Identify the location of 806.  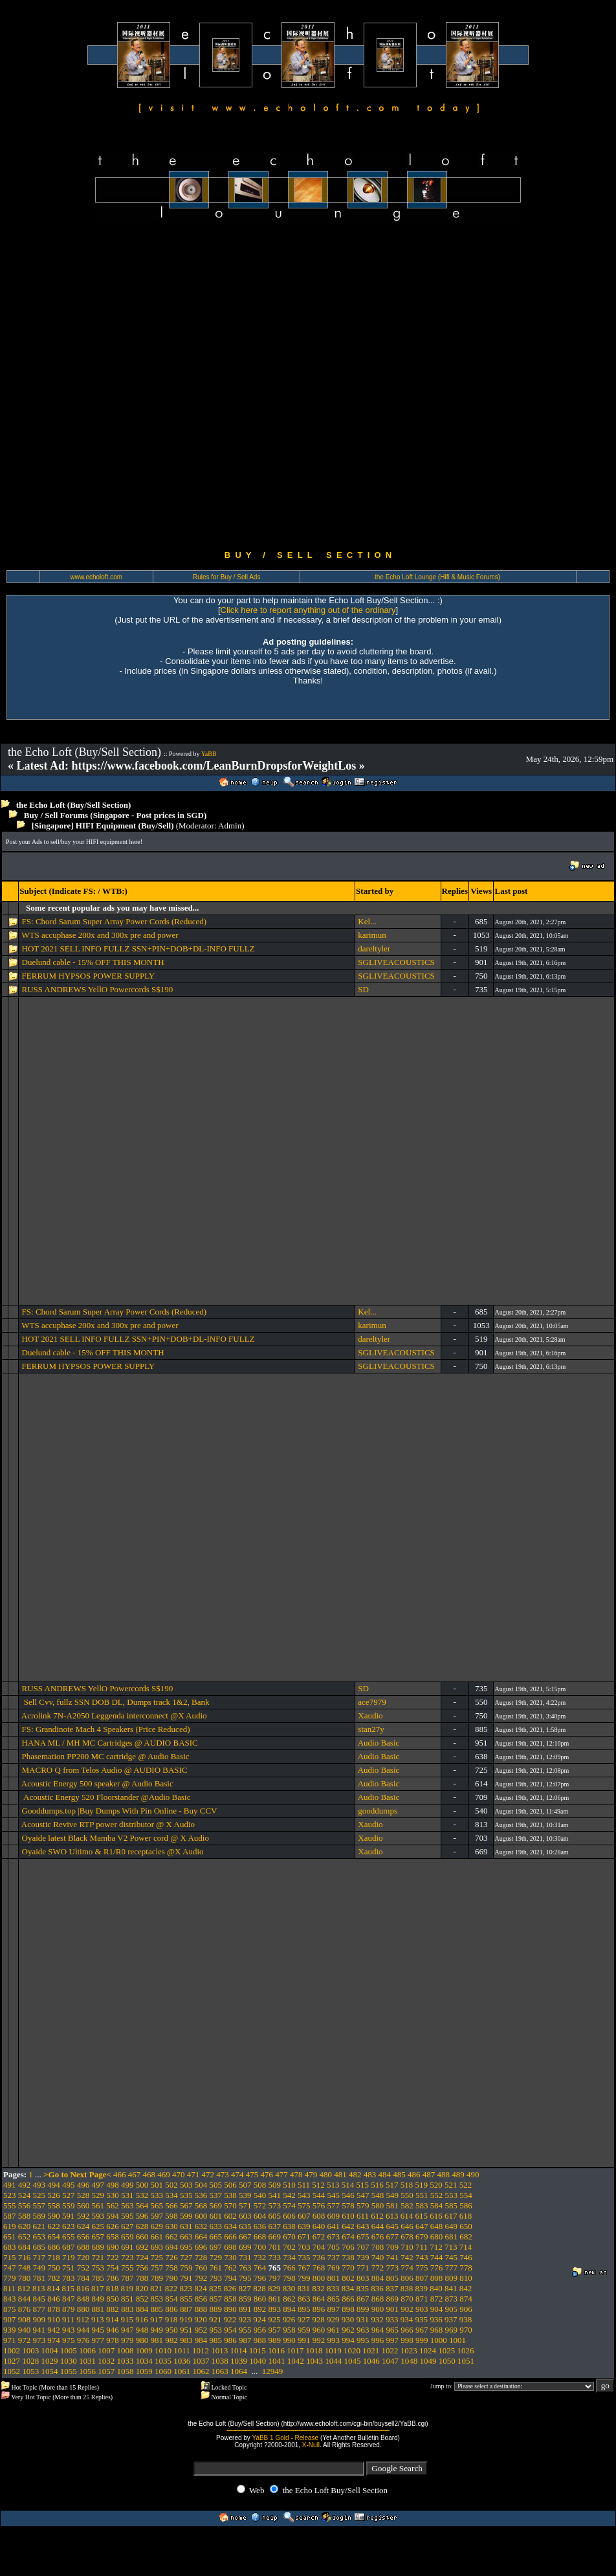
(407, 2278).